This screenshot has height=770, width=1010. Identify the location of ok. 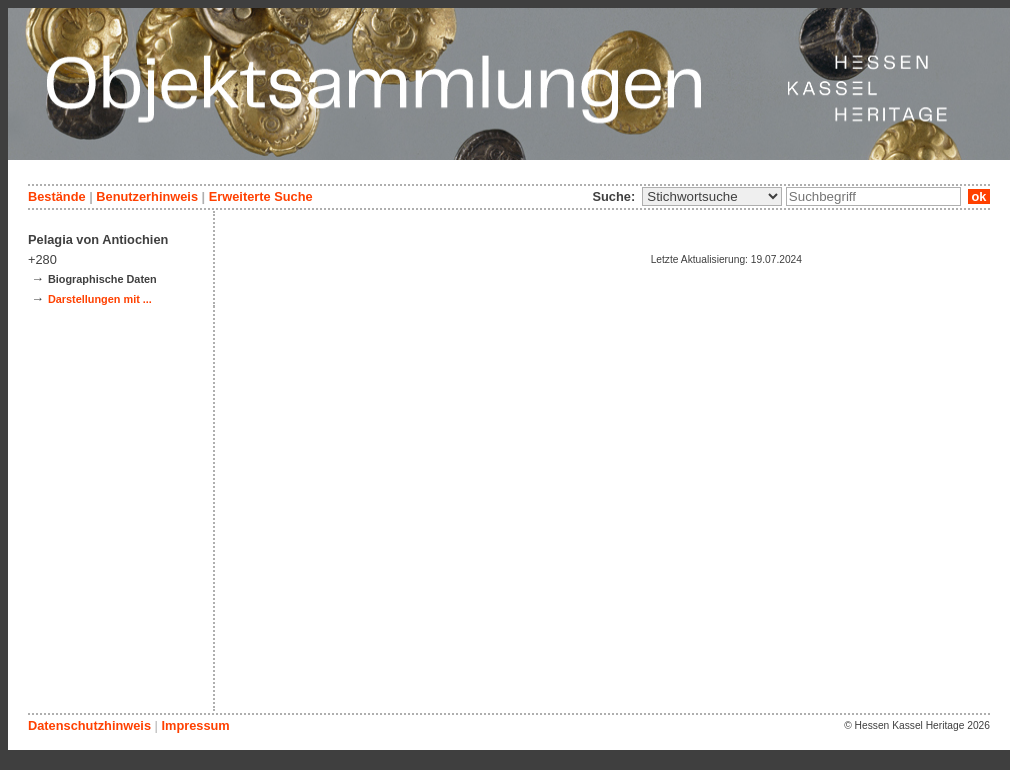
(979, 196).